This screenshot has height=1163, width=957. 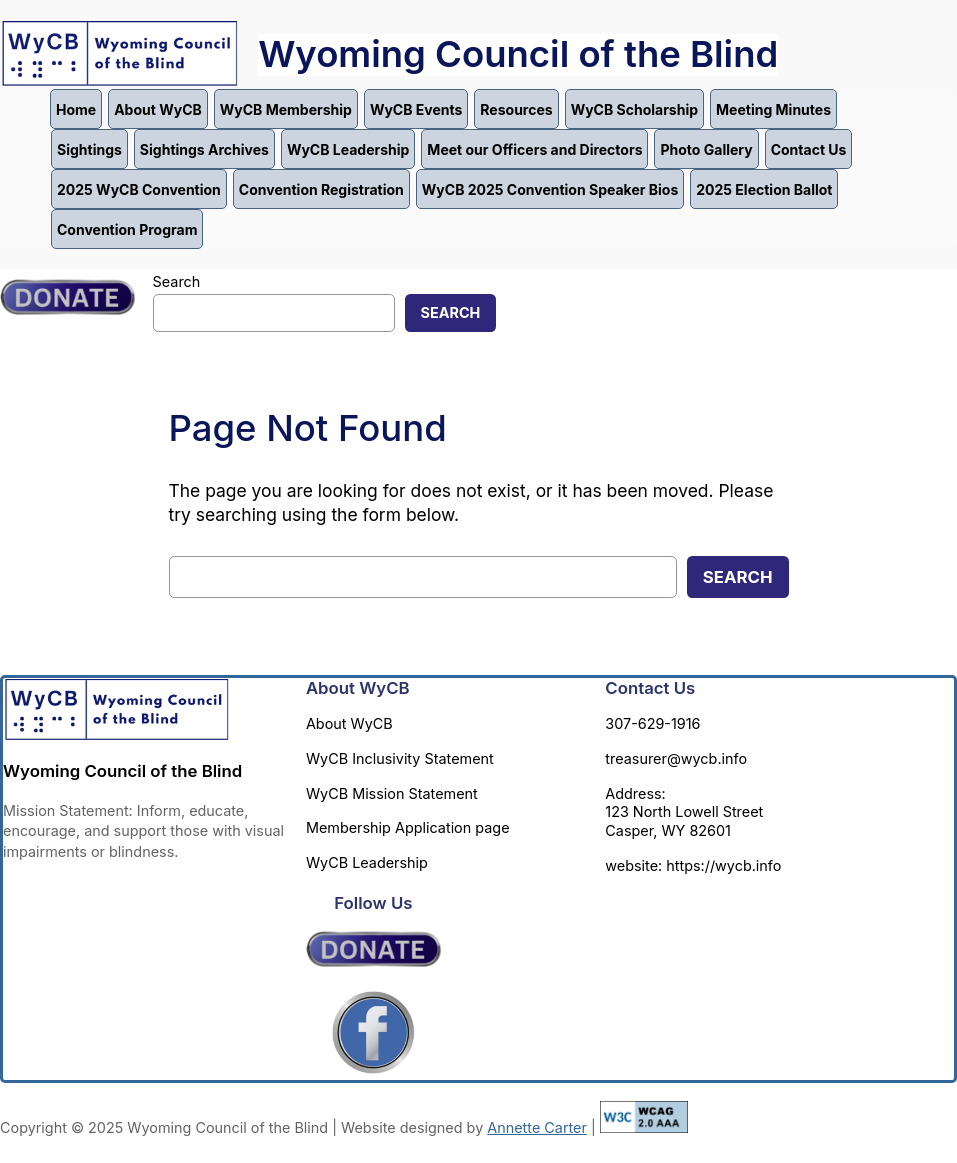 What do you see at coordinates (416, 109) in the screenshot?
I see `WyCB Events` at bounding box center [416, 109].